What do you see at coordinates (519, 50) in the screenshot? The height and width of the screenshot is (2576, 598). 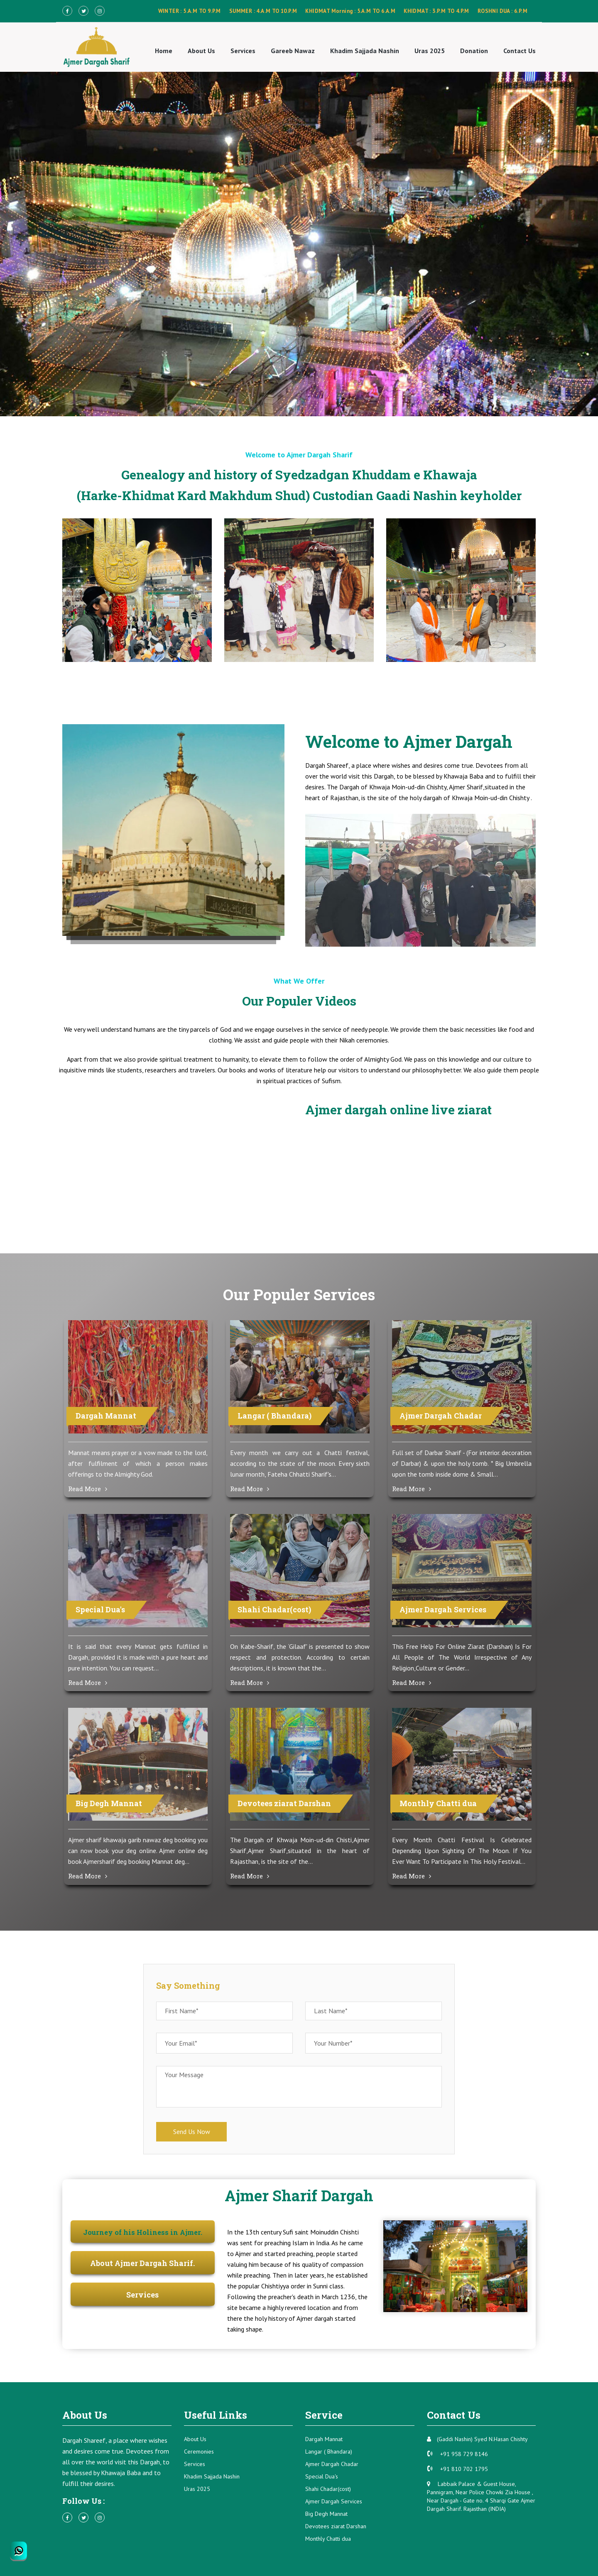 I see `Contact Us` at bounding box center [519, 50].